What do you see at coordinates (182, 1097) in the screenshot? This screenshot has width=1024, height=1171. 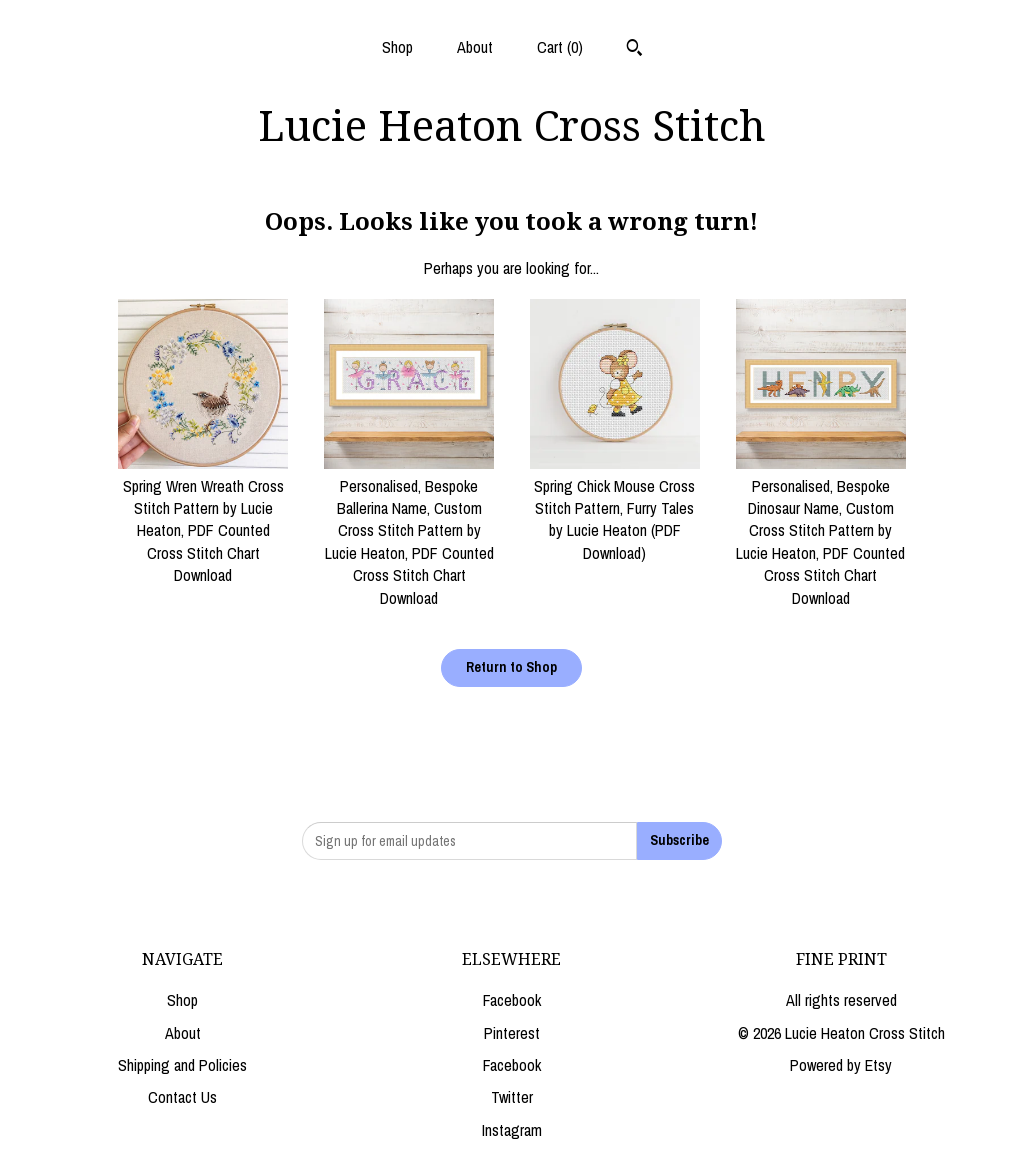 I see `Contact Us` at bounding box center [182, 1097].